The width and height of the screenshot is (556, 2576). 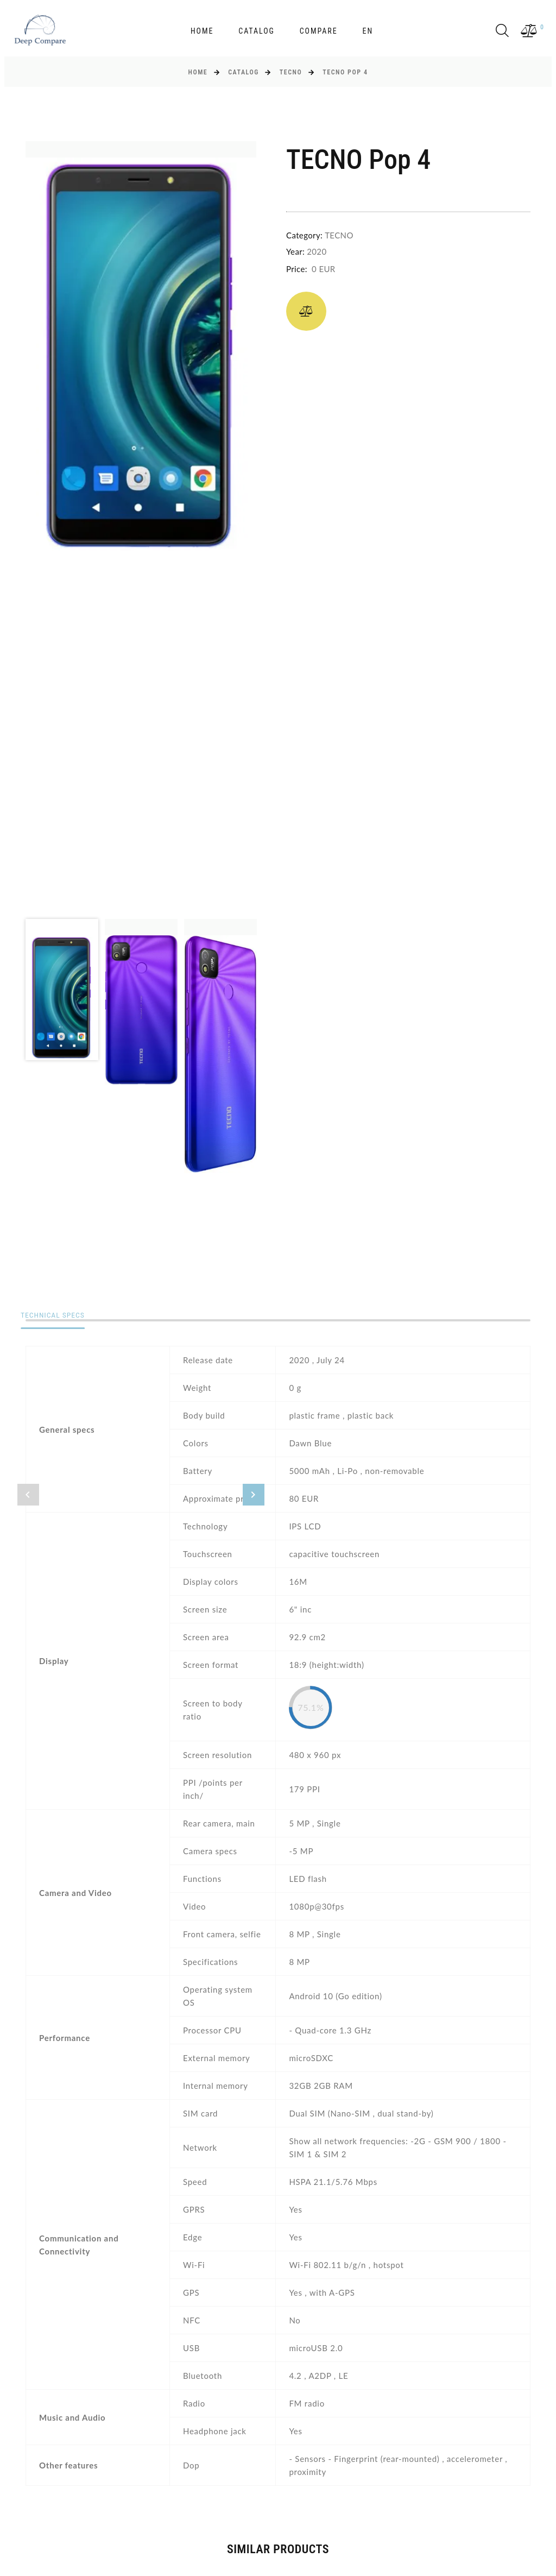 What do you see at coordinates (202, 31) in the screenshot?
I see `Home` at bounding box center [202, 31].